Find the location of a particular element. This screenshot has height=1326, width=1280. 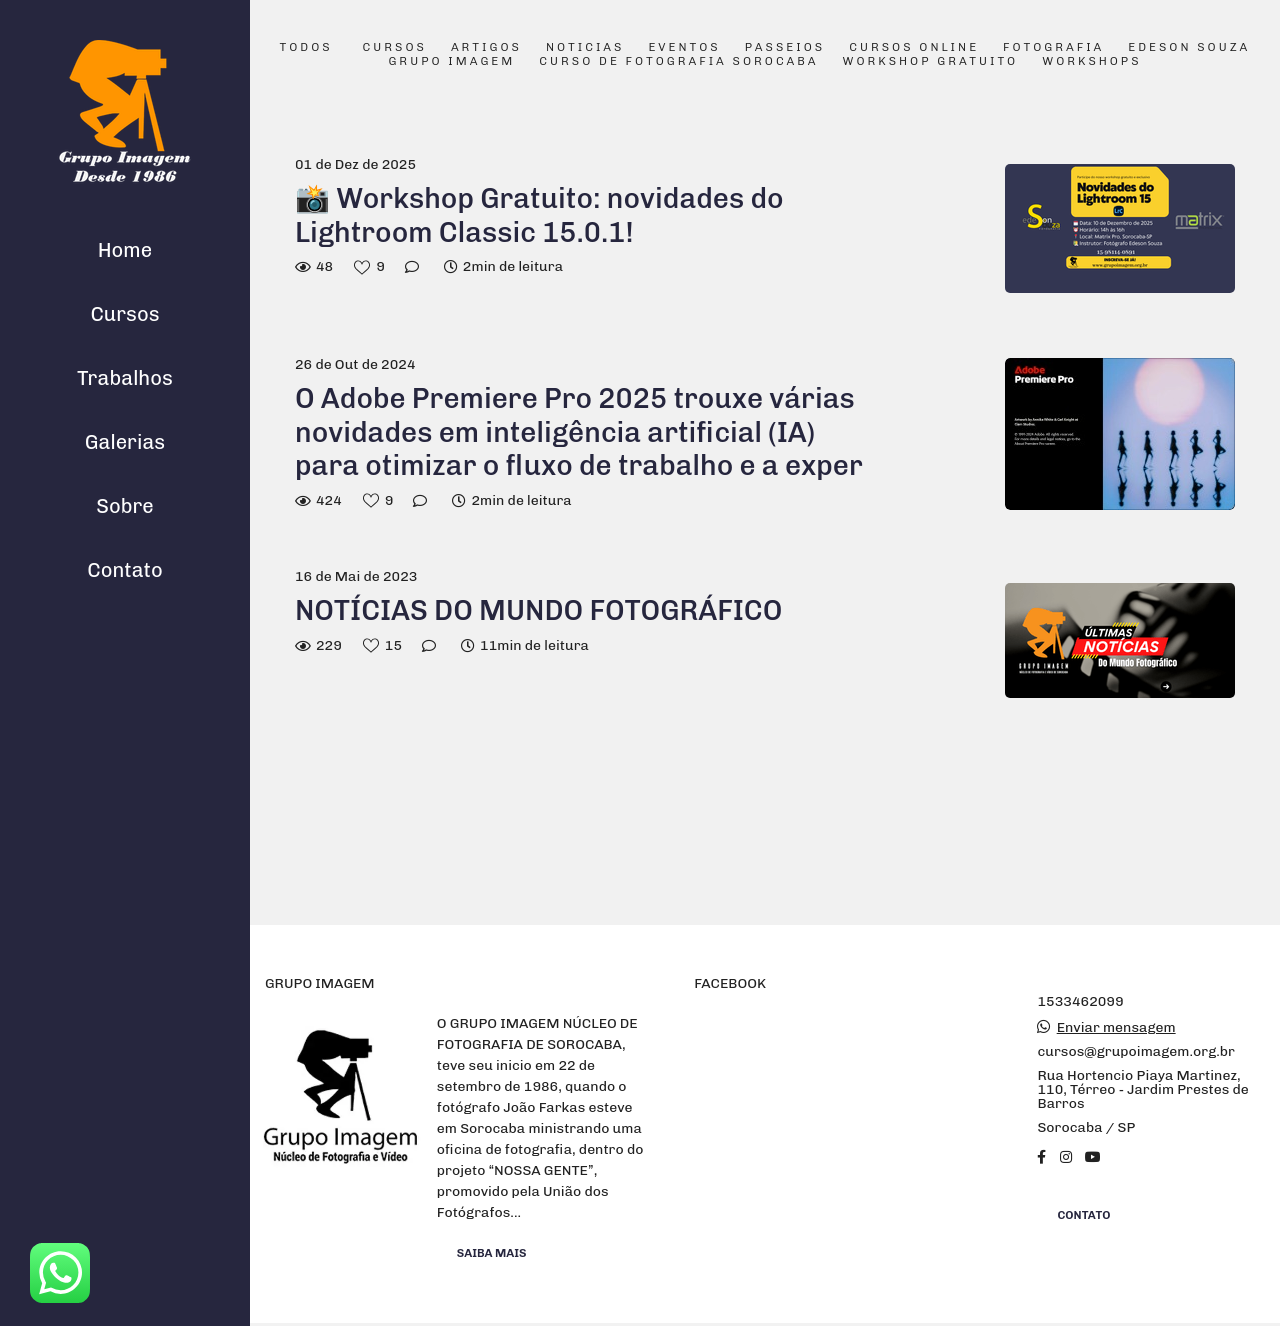

📸 Workshop Gratuito: novidades do Lightroom Classic 15.0.1! is located at coordinates (539, 215).